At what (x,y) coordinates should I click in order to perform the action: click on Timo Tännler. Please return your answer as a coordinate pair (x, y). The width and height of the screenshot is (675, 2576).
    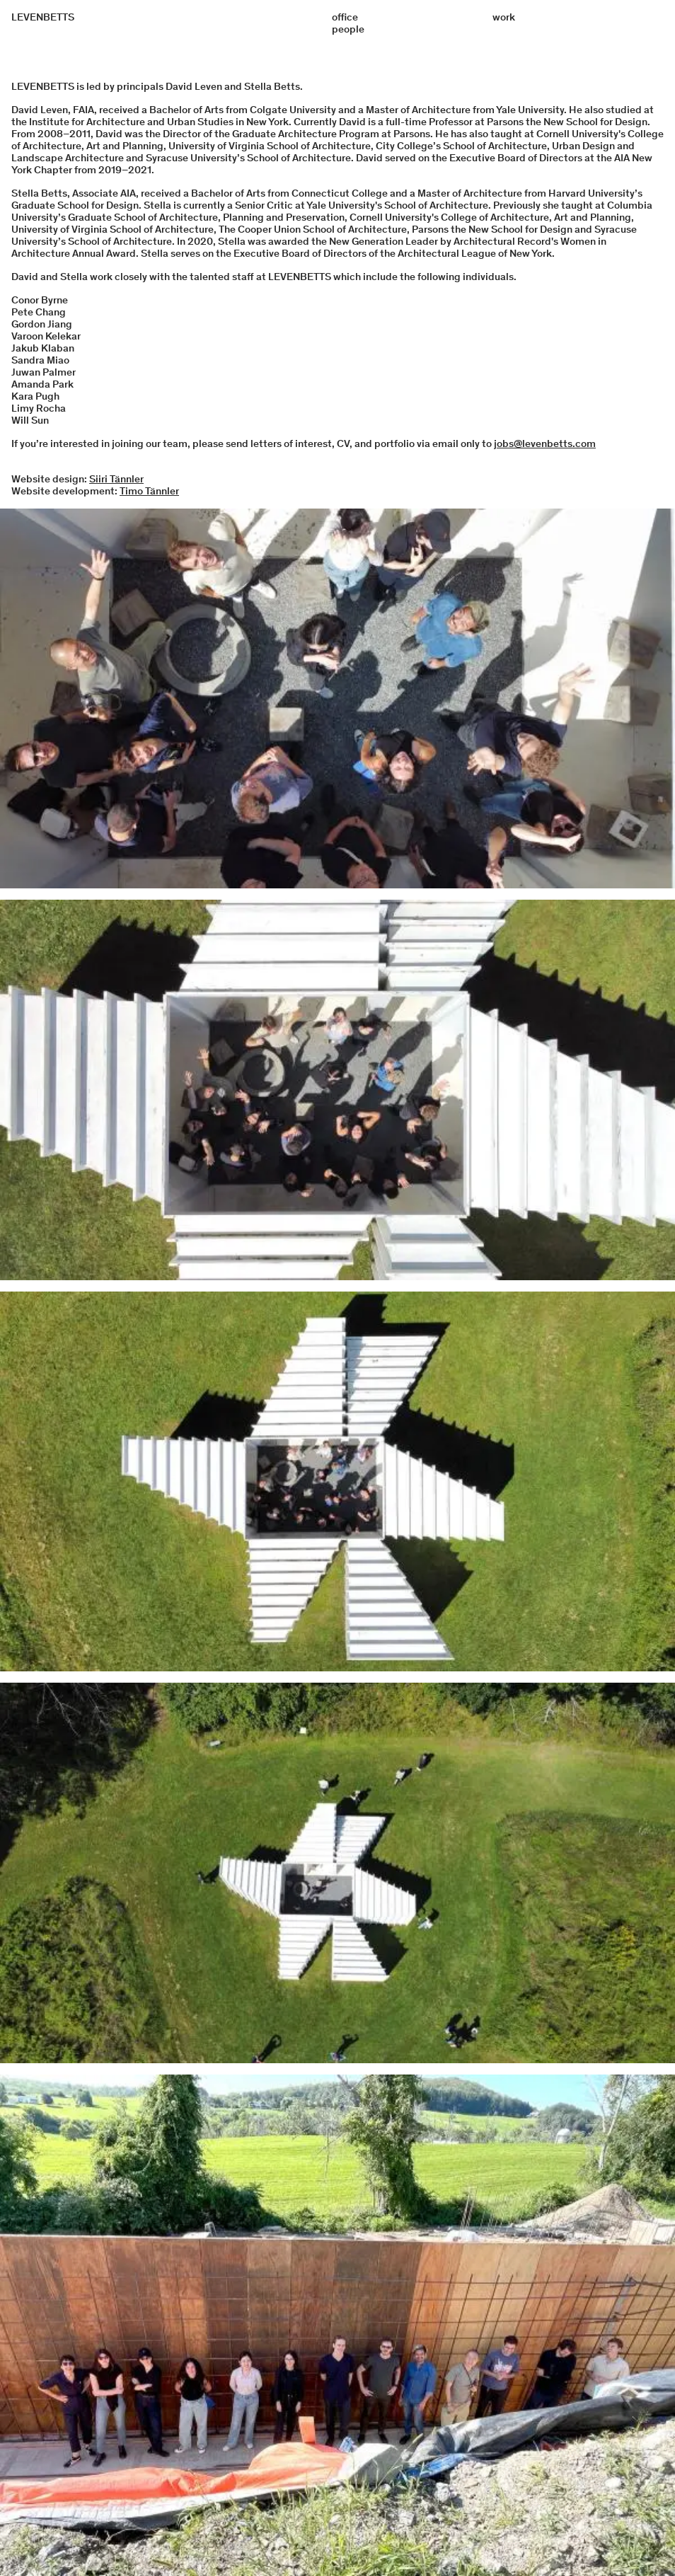
    Looking at the image, I should click on (149, 491).